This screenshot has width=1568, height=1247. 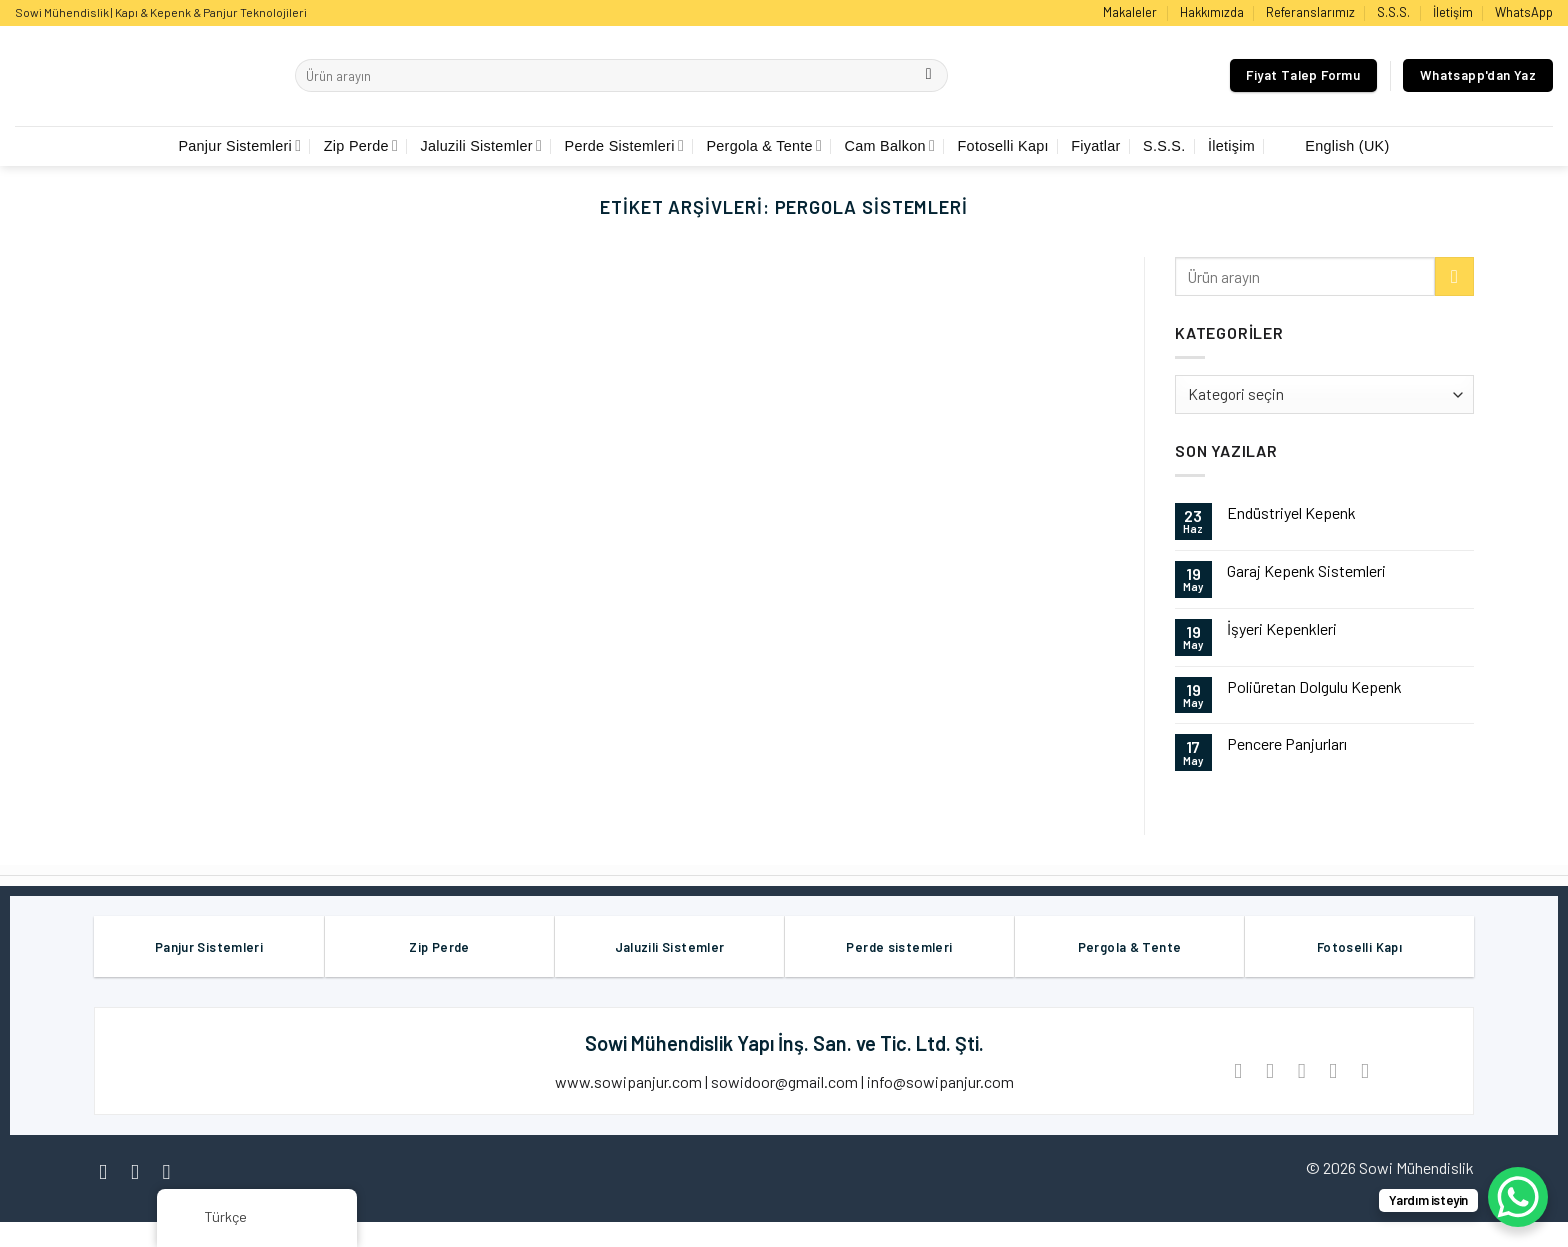 I want to click on Fiyatlar, so click(x=1095, y=146).